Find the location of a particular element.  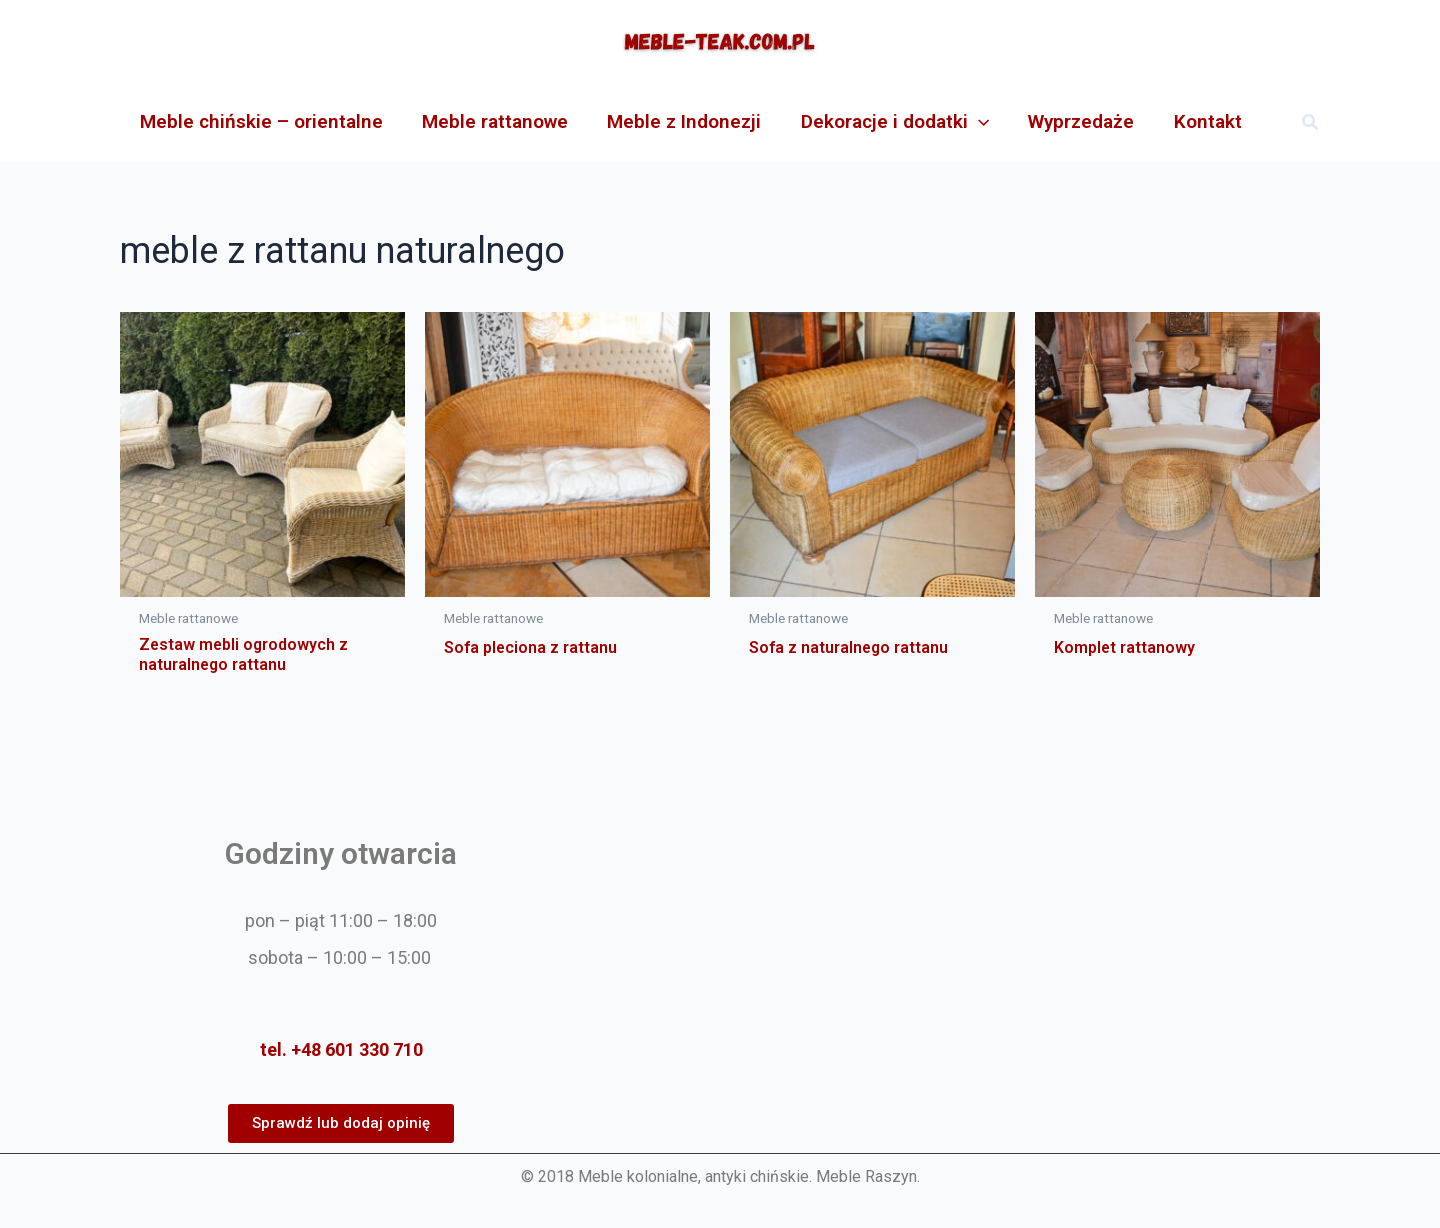

[button] is located at coordinates (1311, 122).